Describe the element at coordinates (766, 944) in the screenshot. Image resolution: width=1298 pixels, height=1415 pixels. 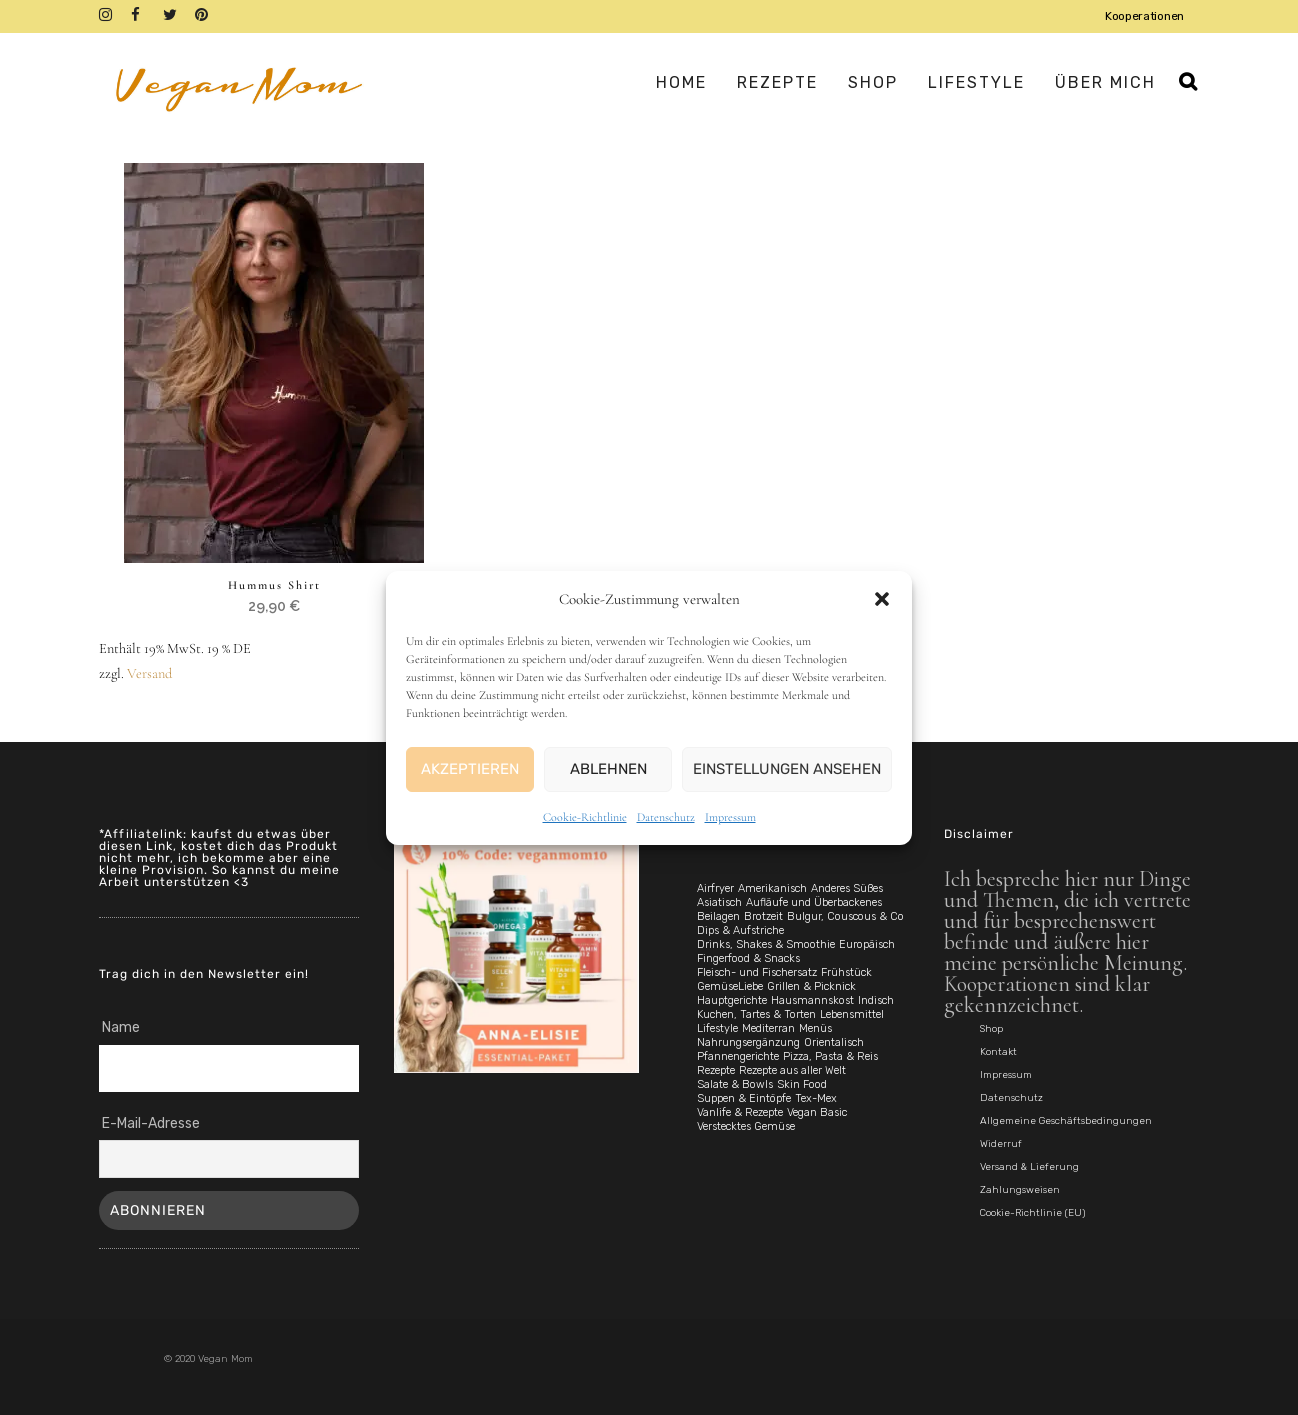
I see `Drinks, Shakes & Smoothie` at that location.